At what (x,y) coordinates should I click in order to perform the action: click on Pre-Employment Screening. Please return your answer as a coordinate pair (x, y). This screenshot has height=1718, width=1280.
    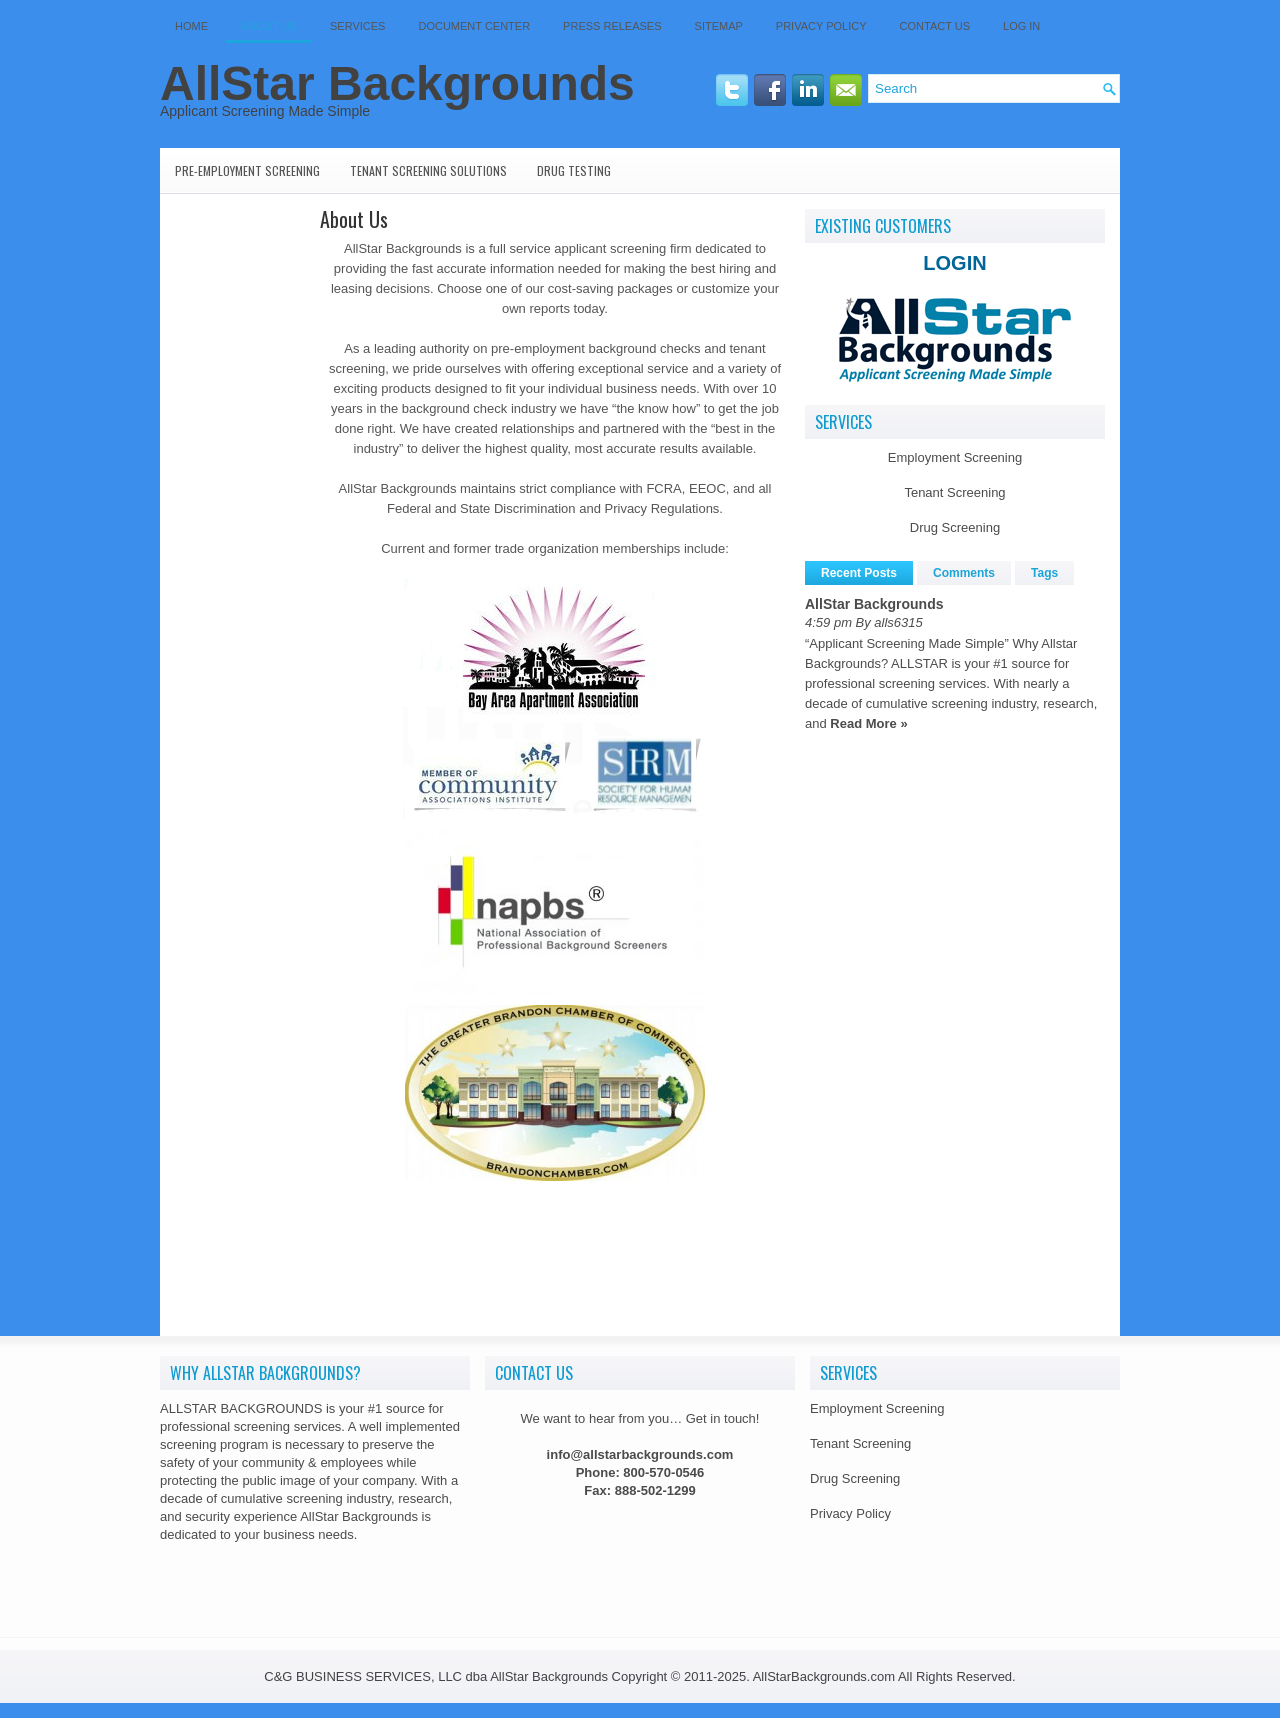
    Looking at the image, I should click on (247, 170).